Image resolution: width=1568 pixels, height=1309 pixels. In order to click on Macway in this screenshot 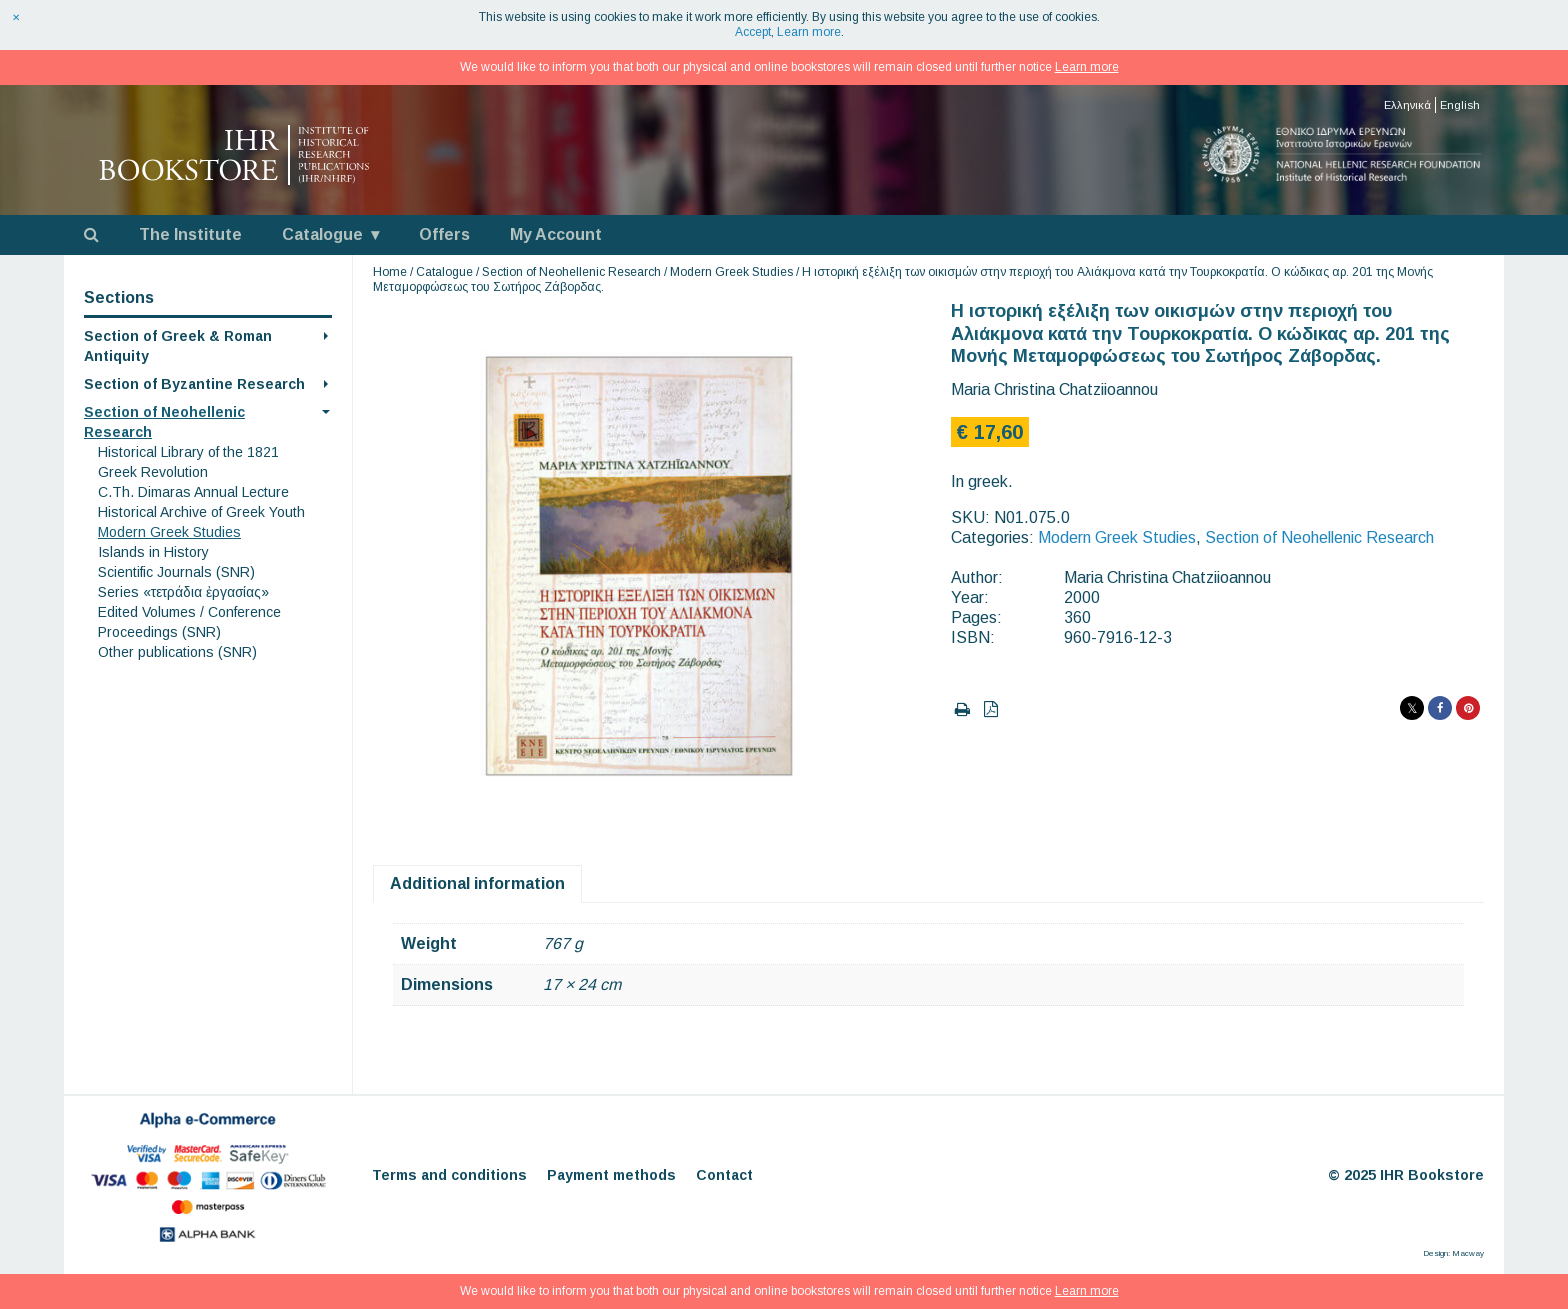, I will do `click(1468, 1253)`.